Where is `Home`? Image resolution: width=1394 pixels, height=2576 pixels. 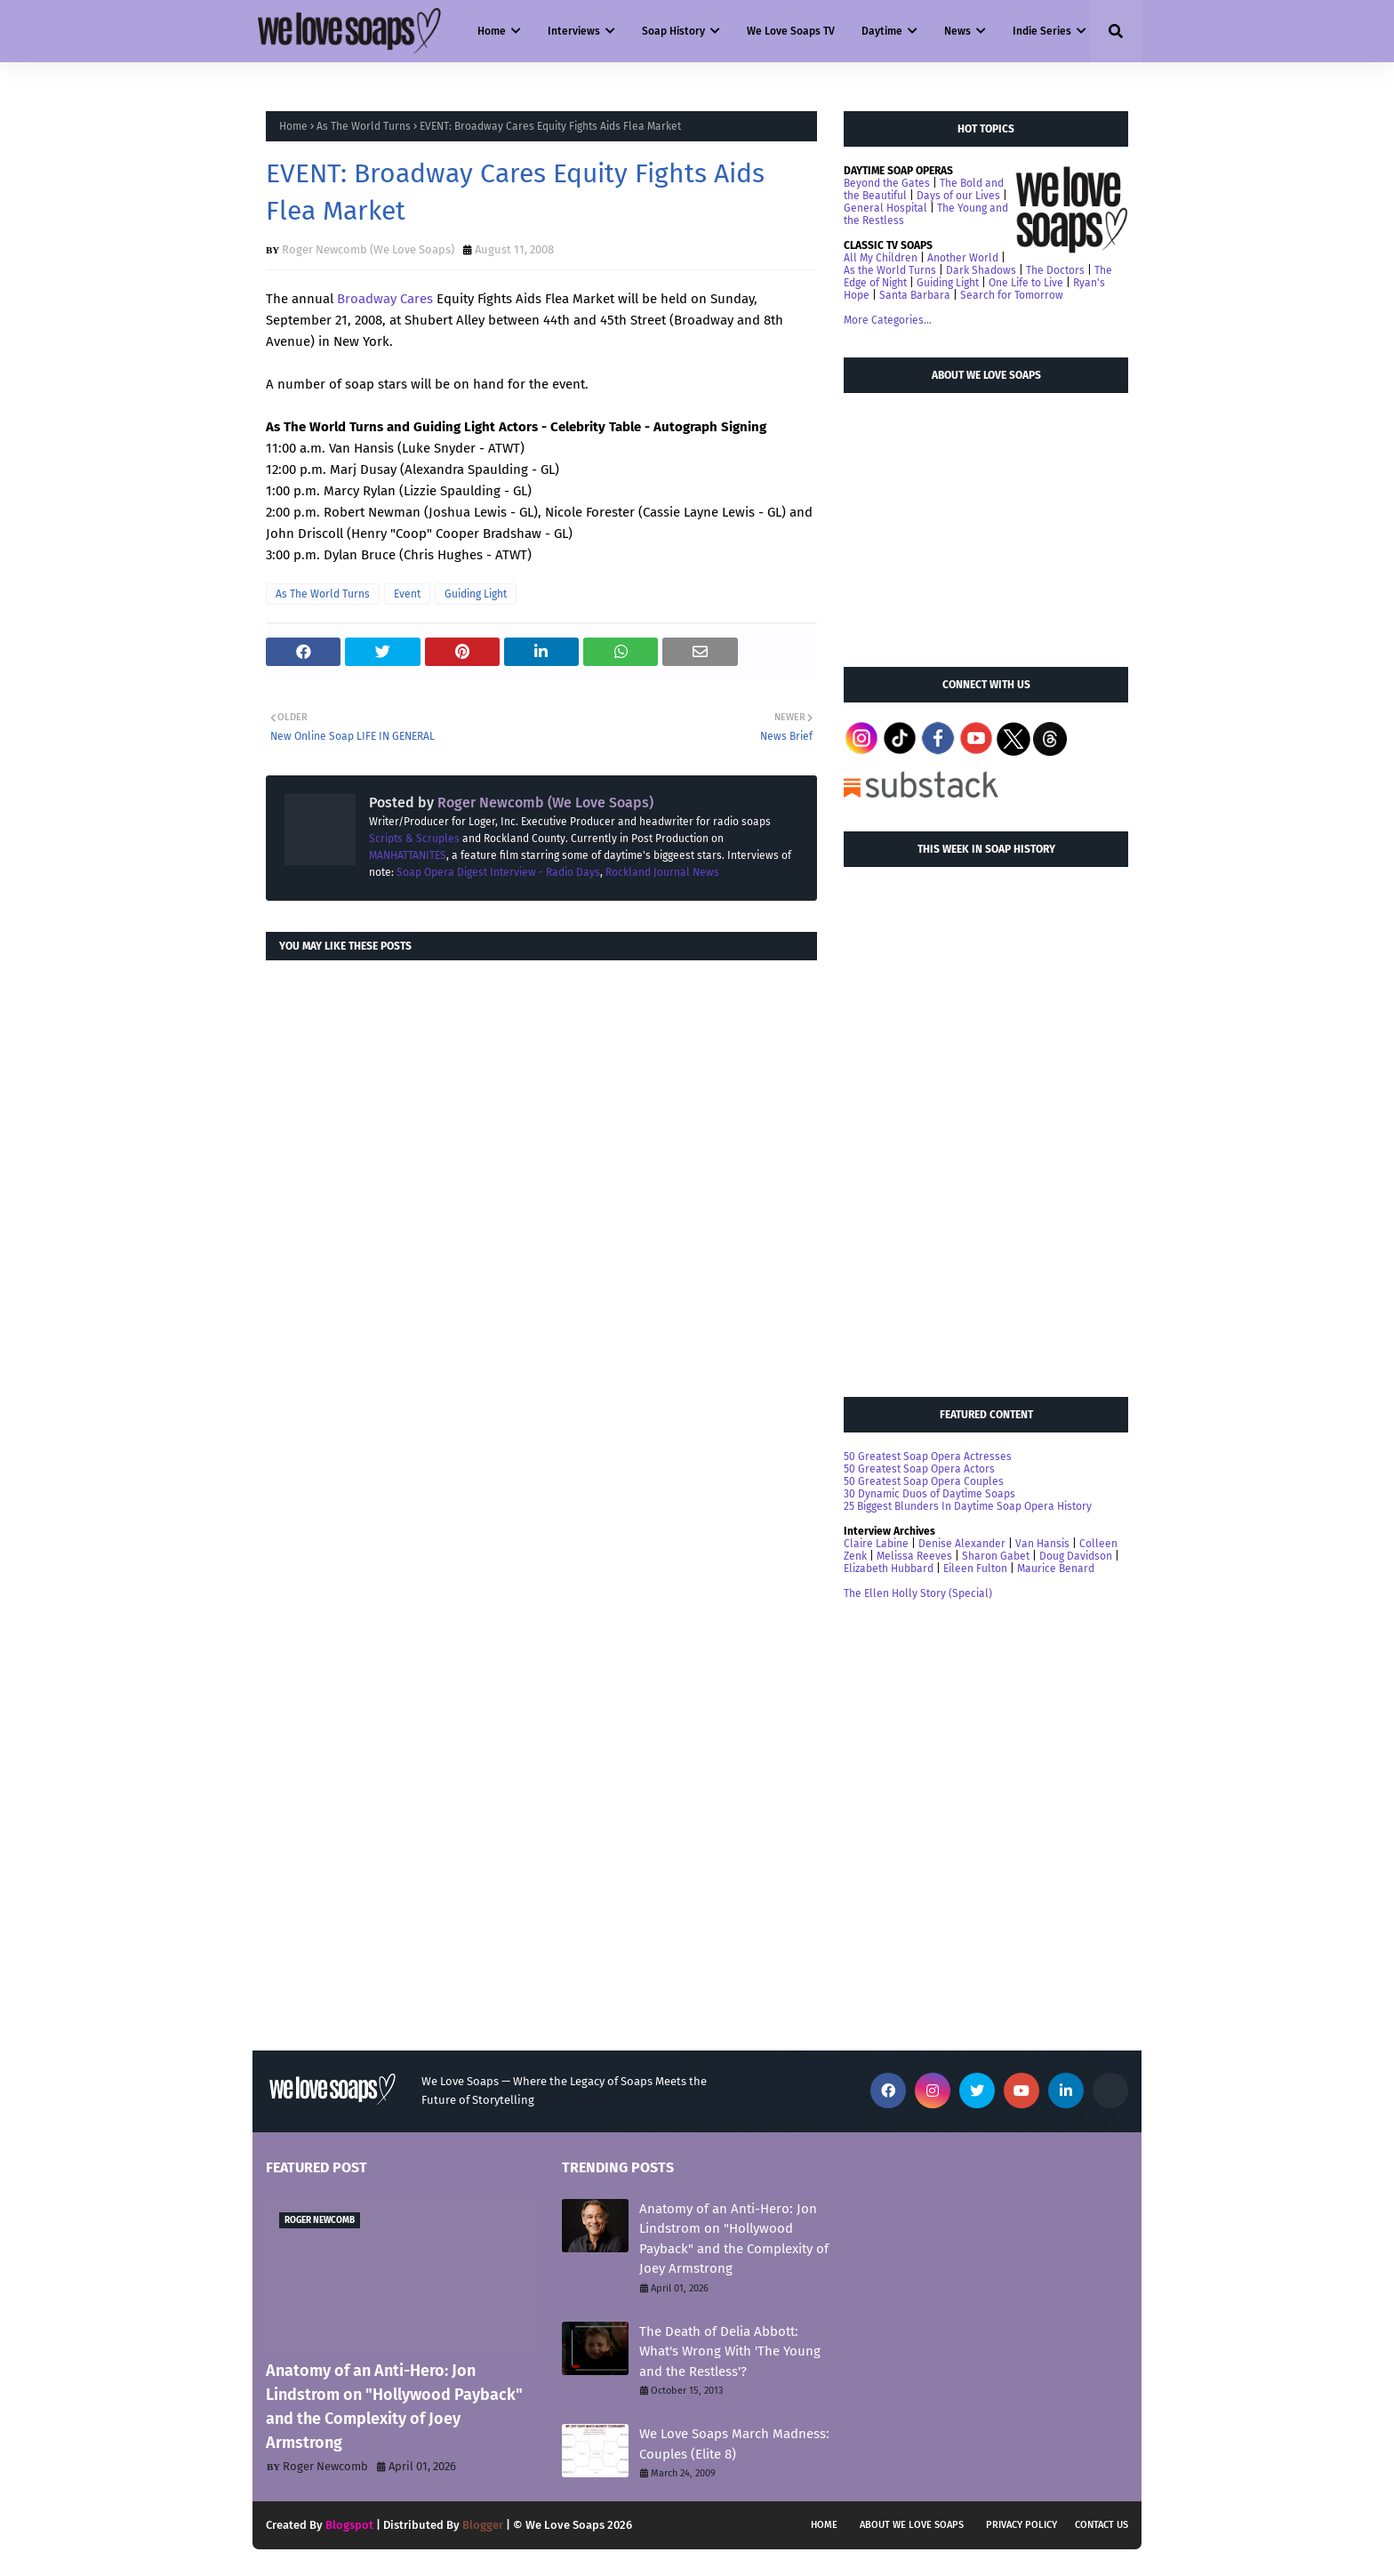 Home is located at coordinates (293, 126).